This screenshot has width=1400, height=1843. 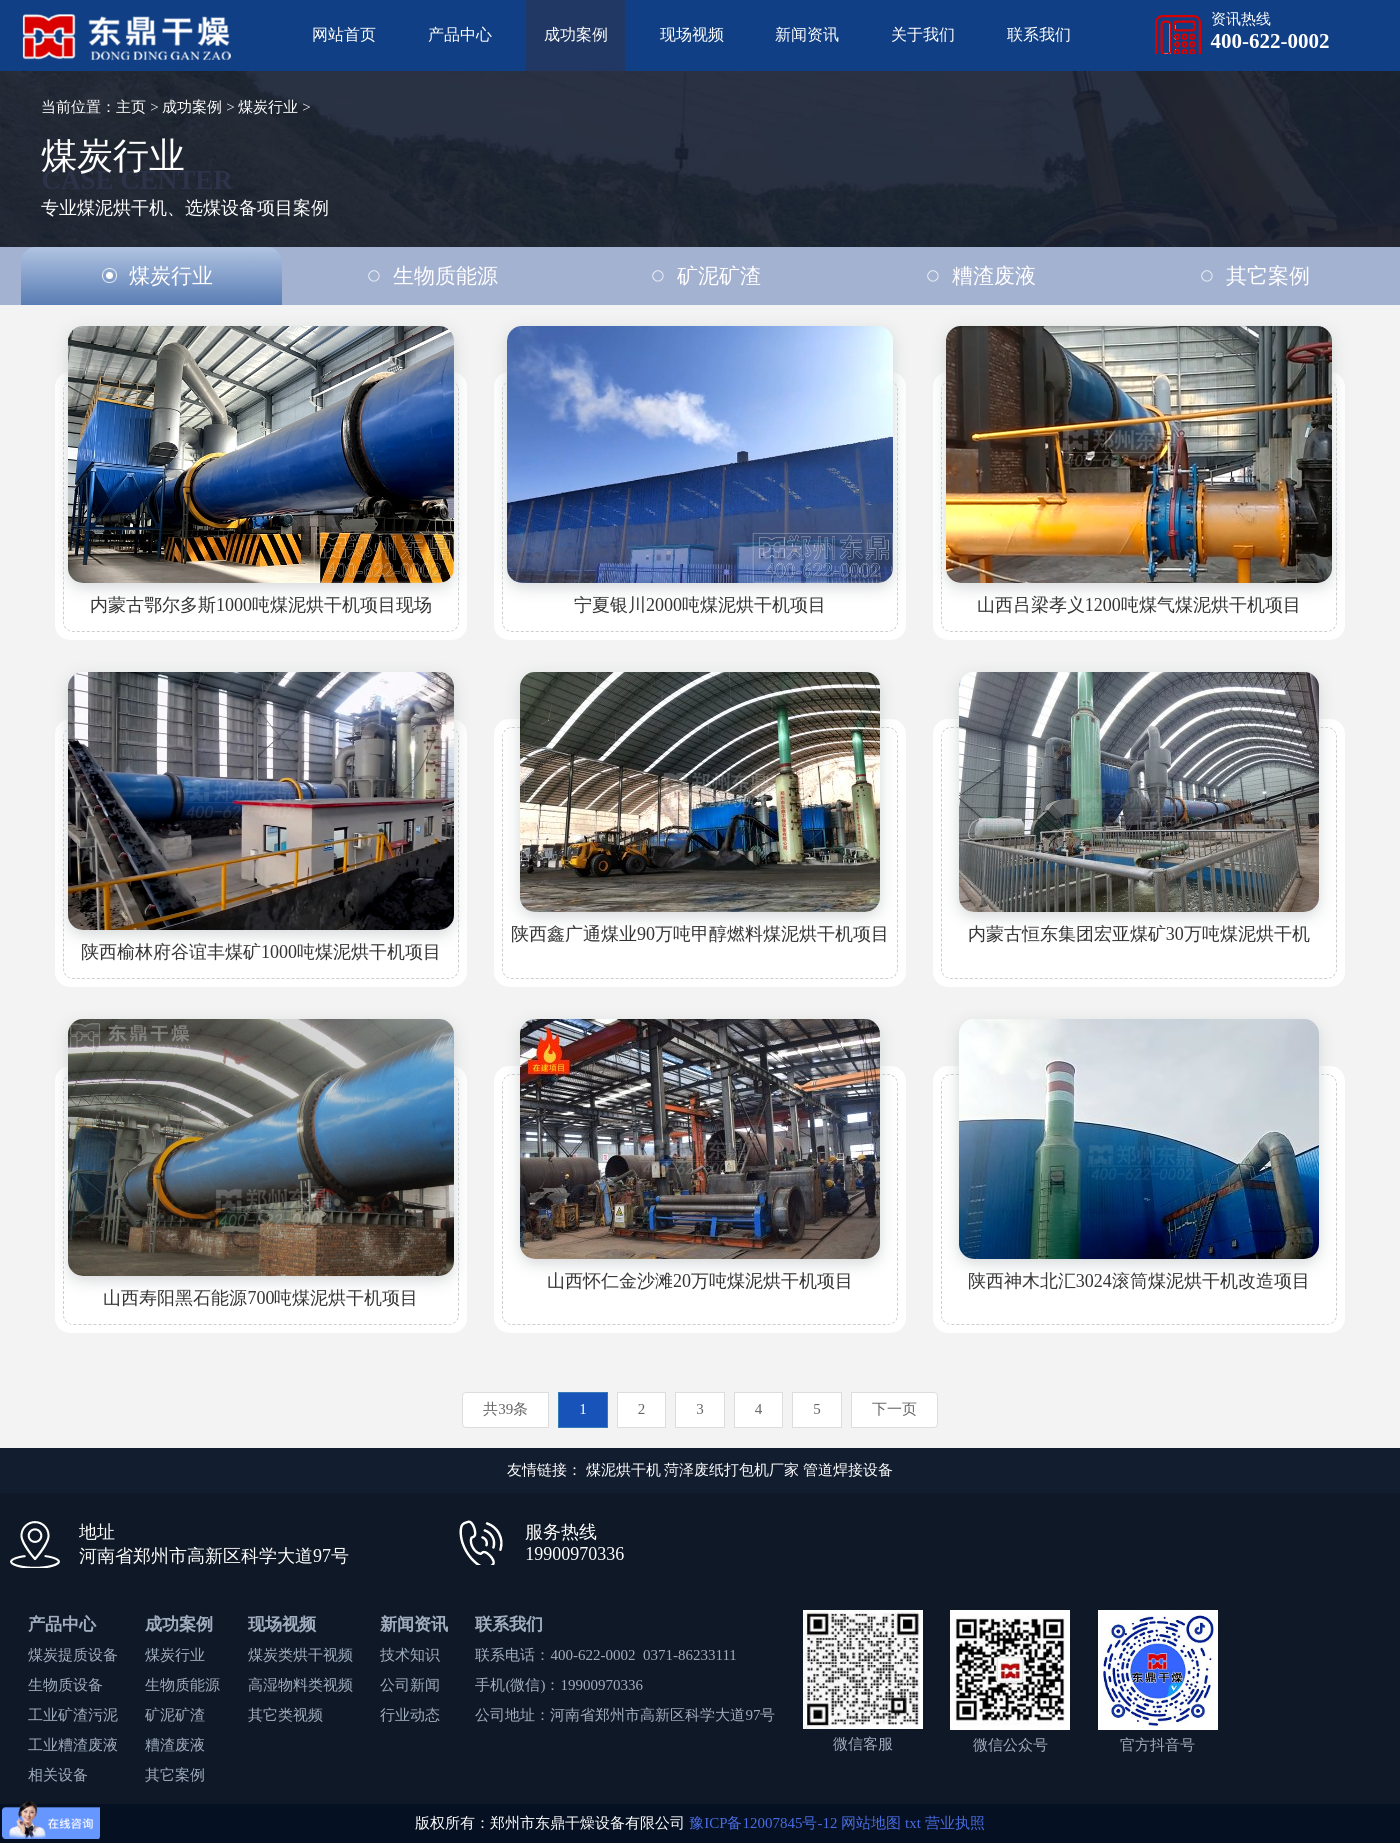 I want to click on 网站地图, so click(x=871, y=1823).